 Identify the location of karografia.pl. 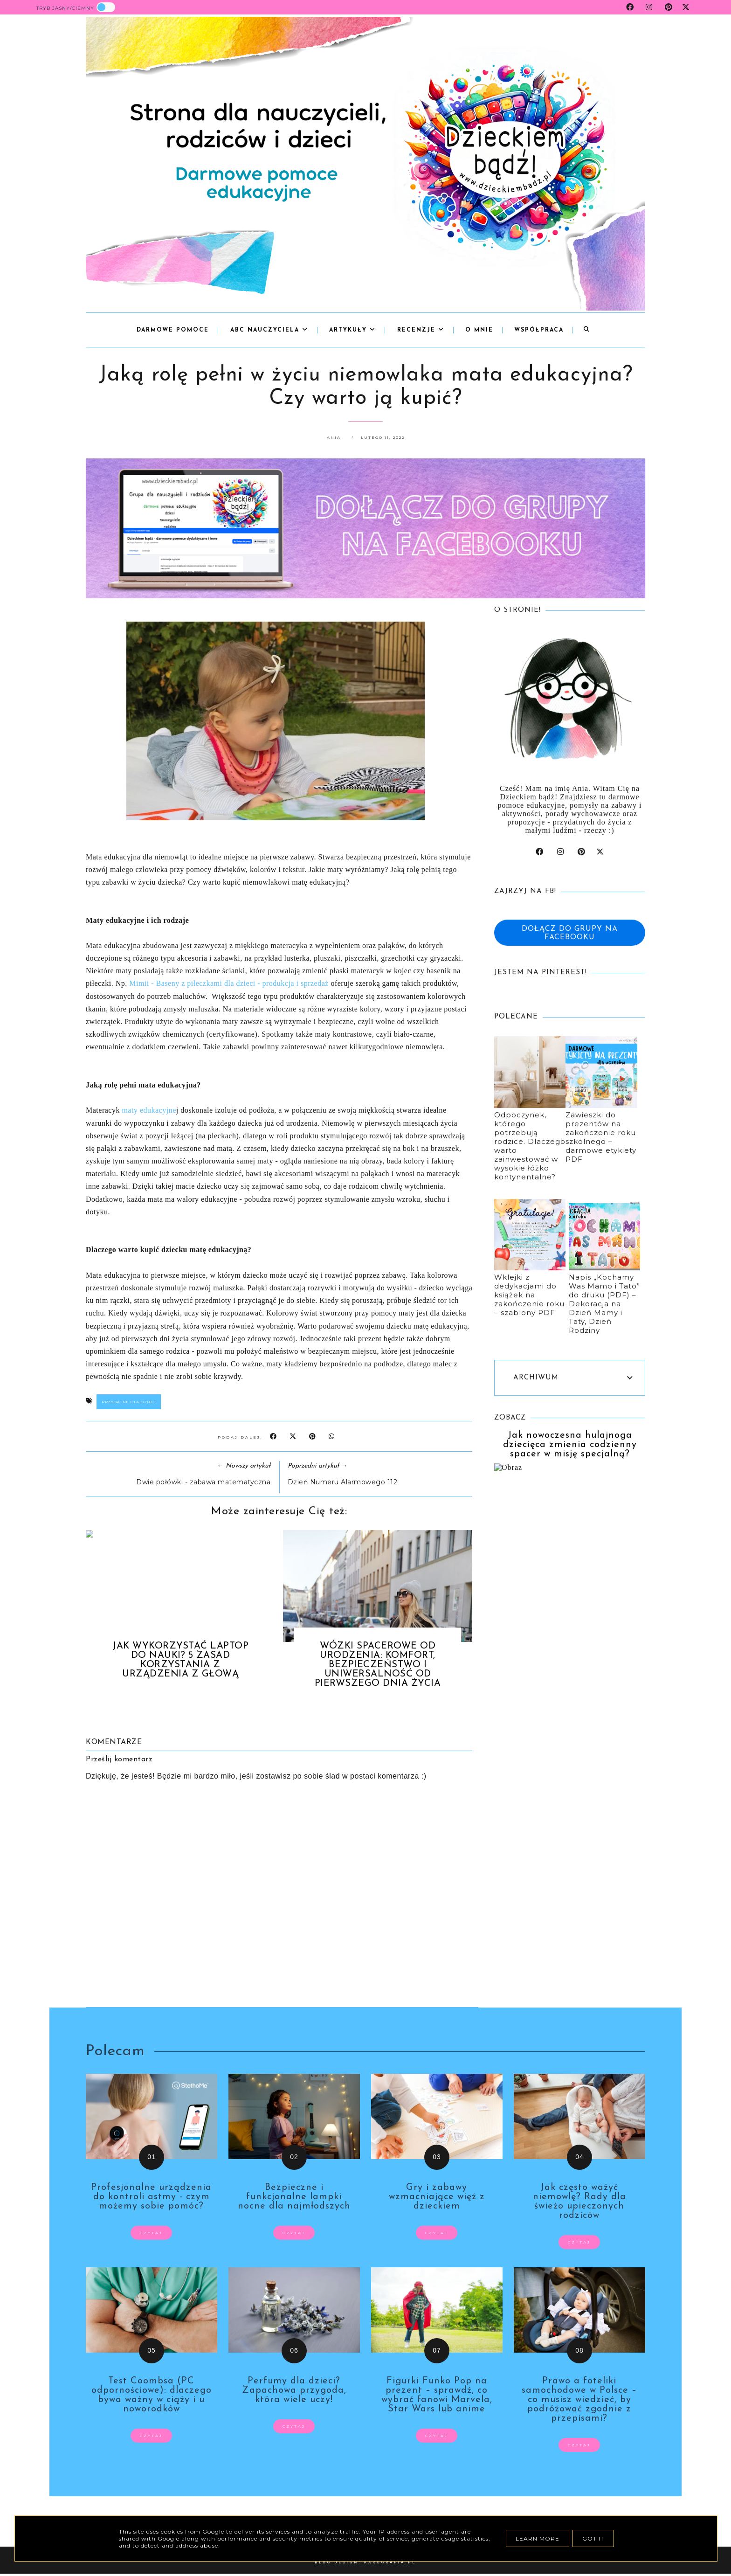
(390, 2562).